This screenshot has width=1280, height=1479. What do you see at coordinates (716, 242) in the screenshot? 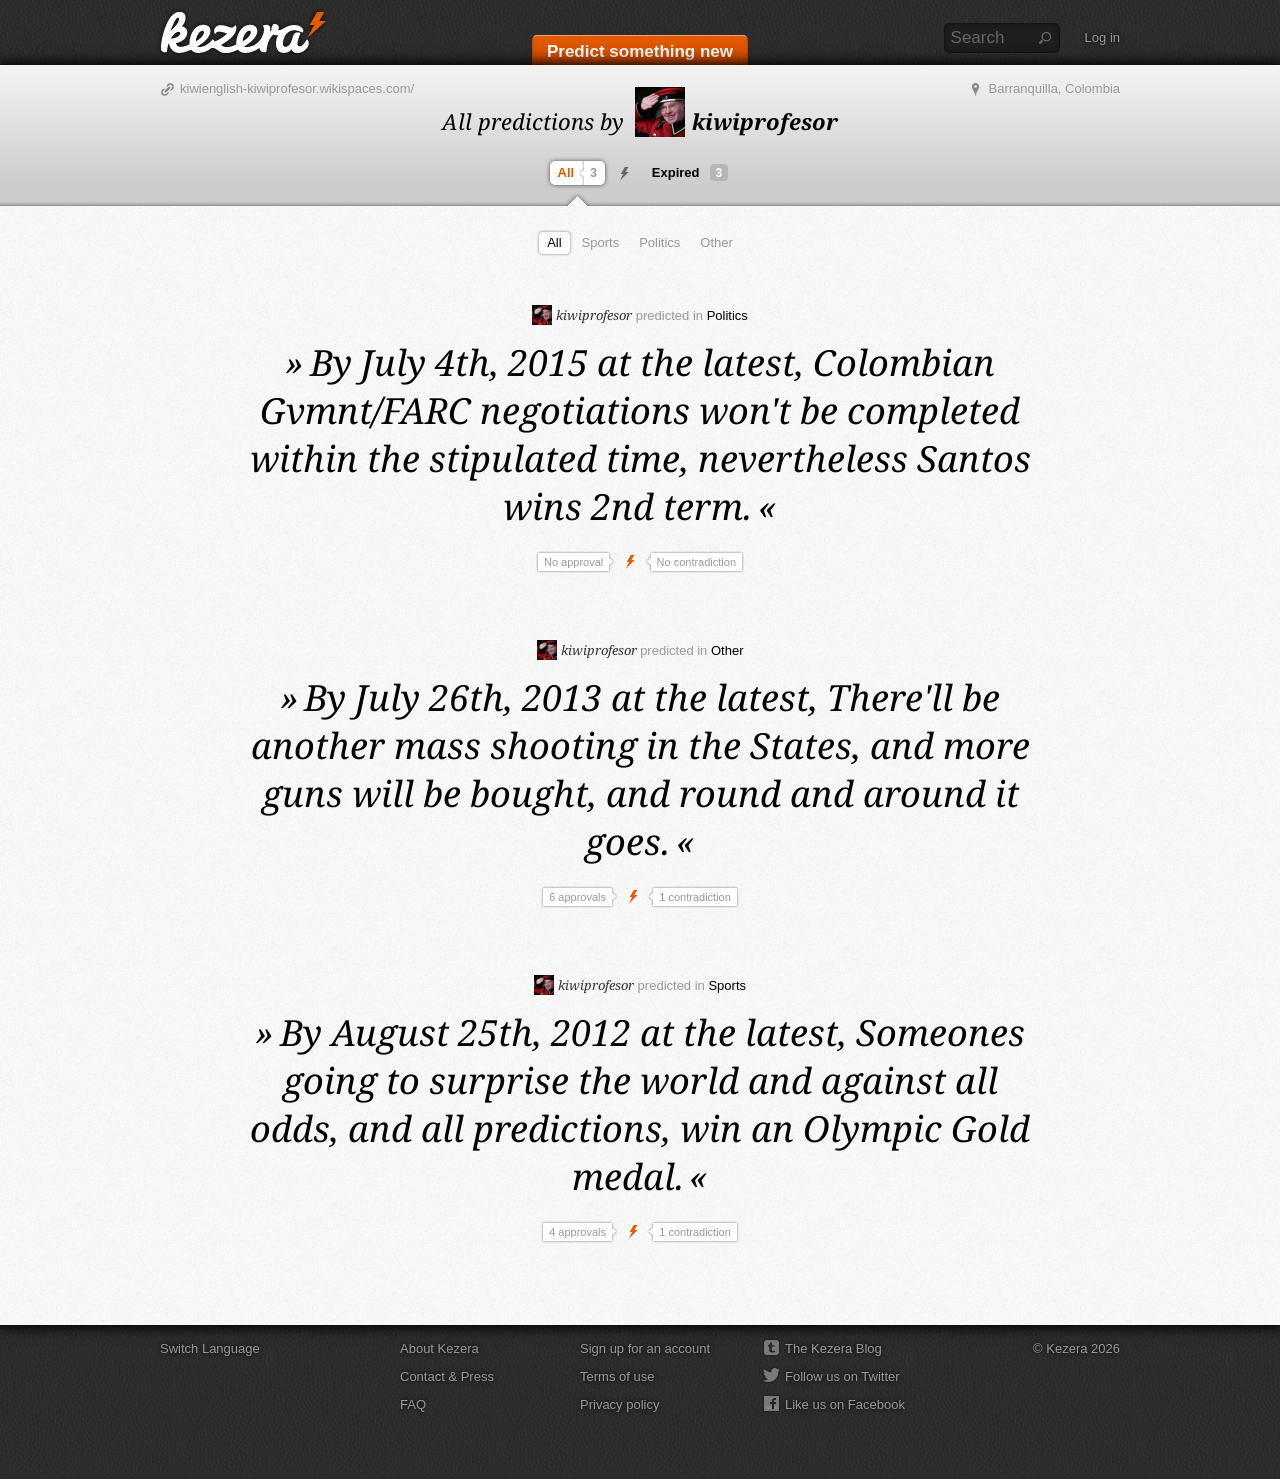
I see `Other` at bounding box center [716, 242].